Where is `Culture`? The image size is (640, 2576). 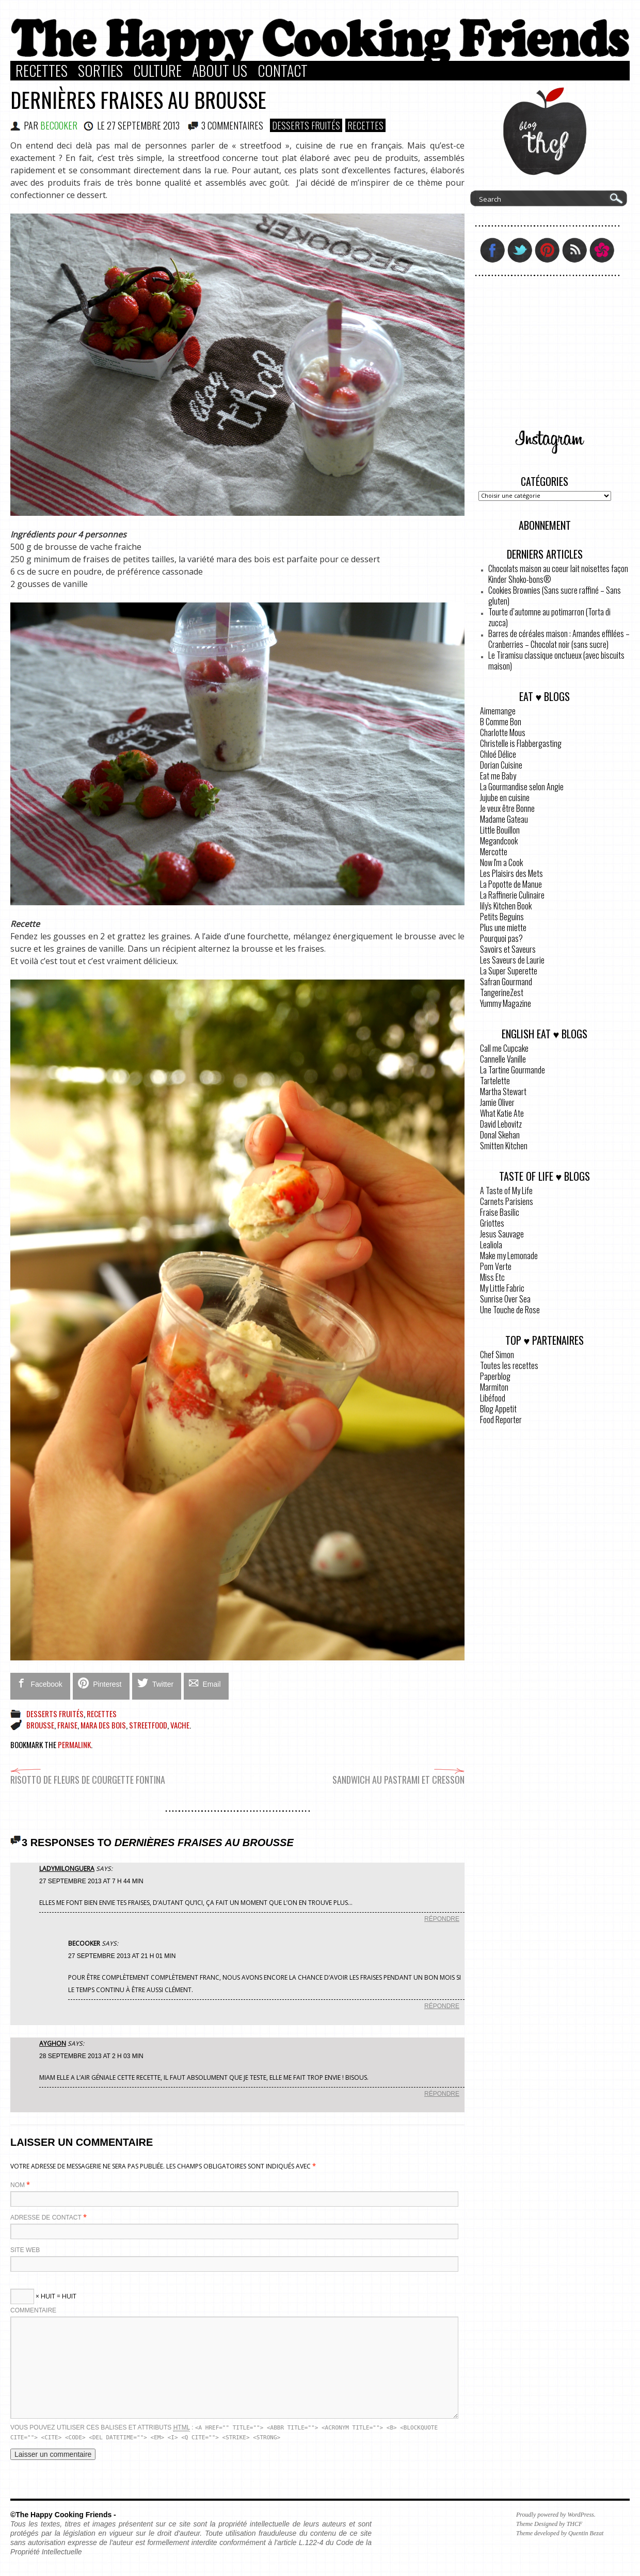
Culture is located at coordinates (157, 70).